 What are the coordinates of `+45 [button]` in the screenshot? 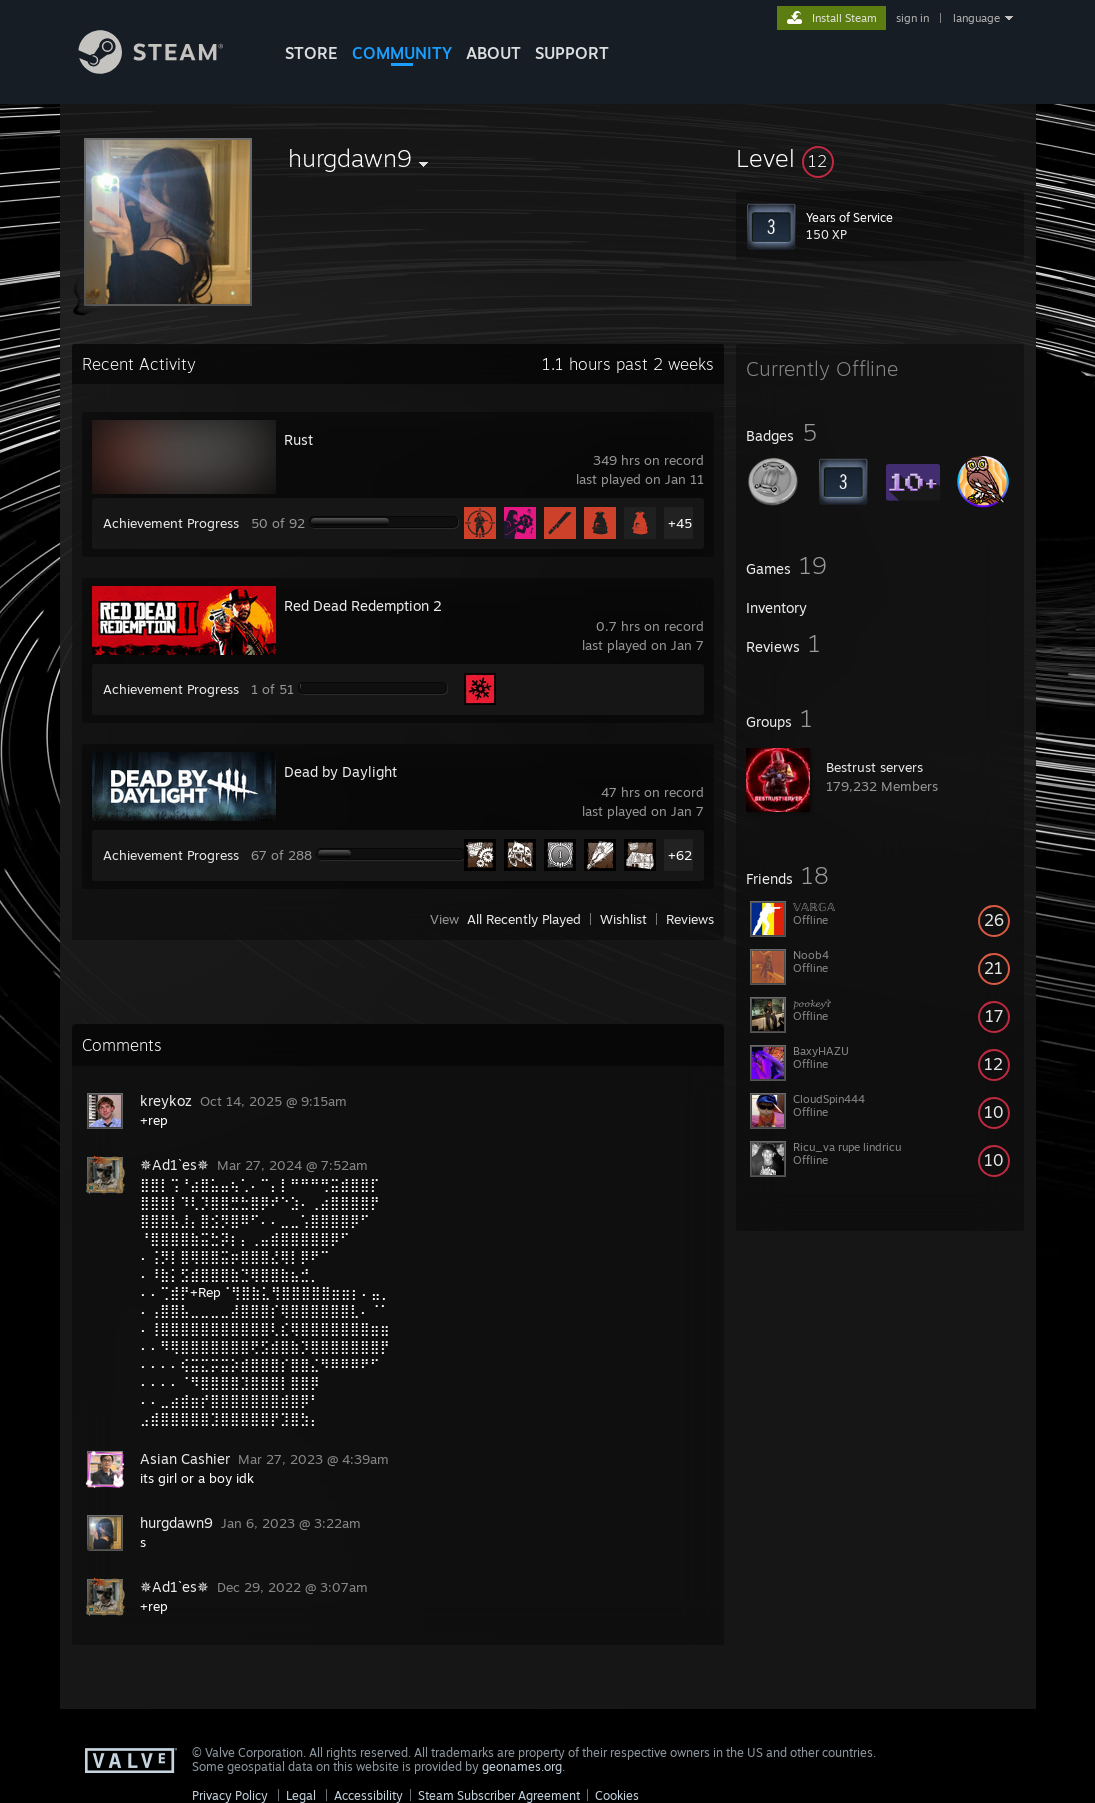 It's located at (680, 523).